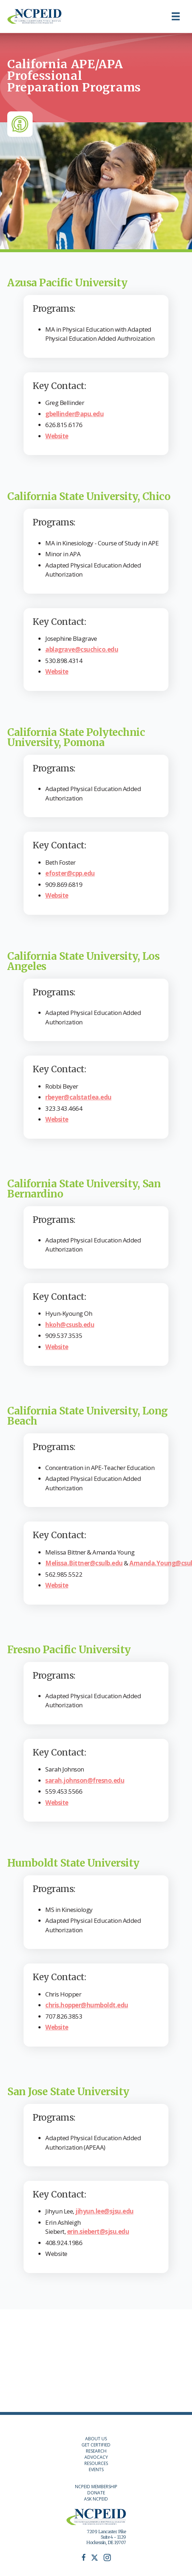  I want to click on erin.siebert@sjsu.edu, so click(98, 2231).